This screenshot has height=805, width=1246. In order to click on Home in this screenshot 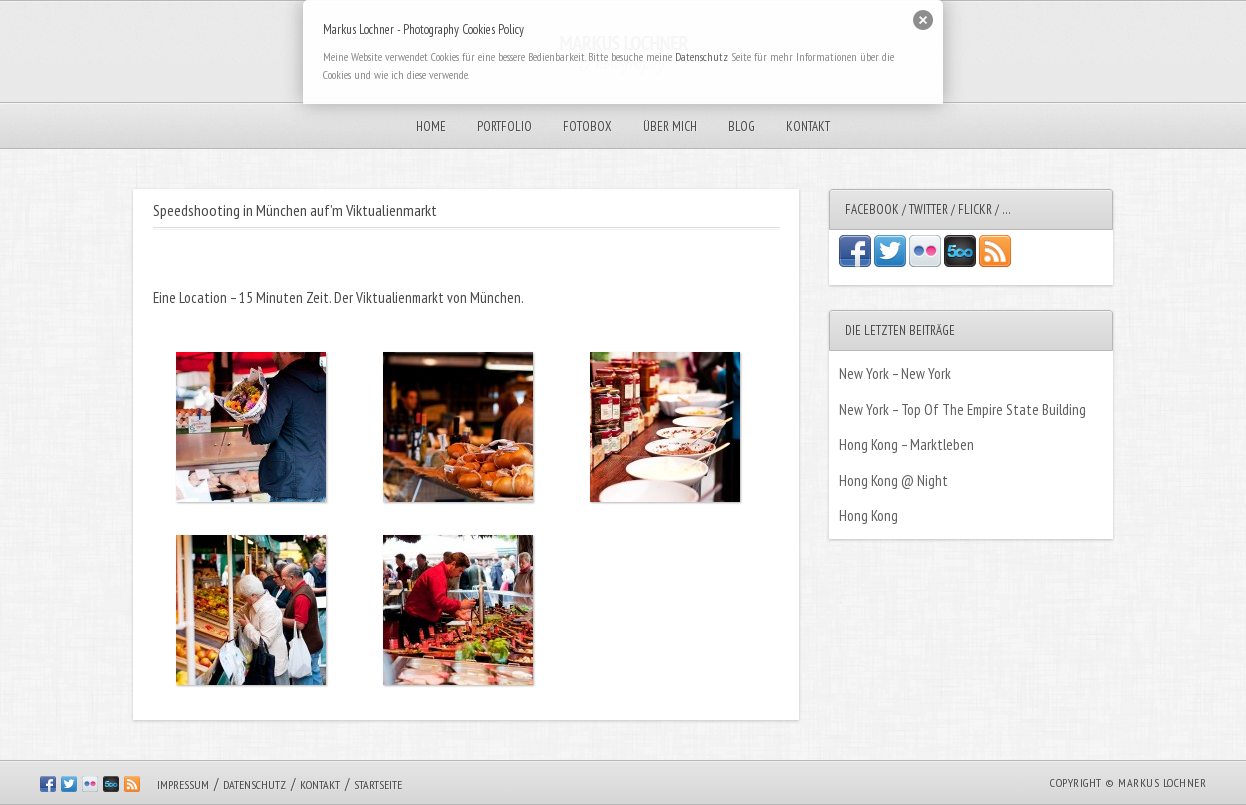, I will do `click(431, 126)`.